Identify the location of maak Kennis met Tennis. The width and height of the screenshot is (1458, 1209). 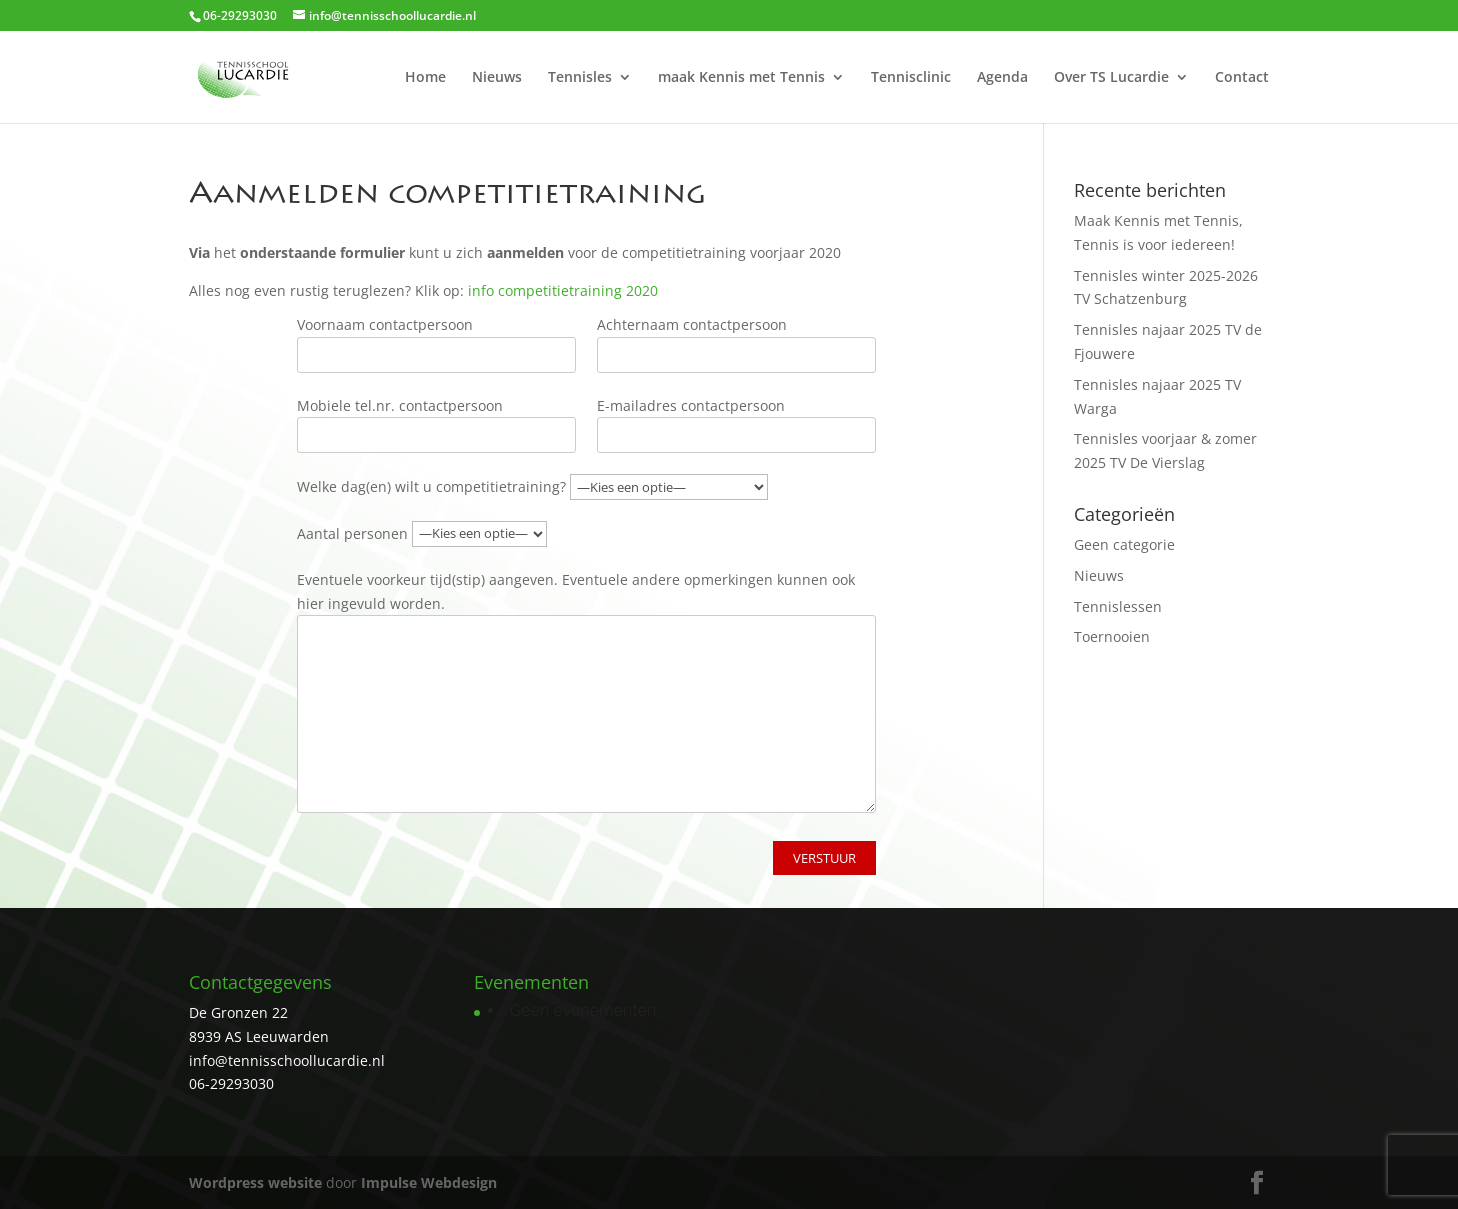
(741, 78).